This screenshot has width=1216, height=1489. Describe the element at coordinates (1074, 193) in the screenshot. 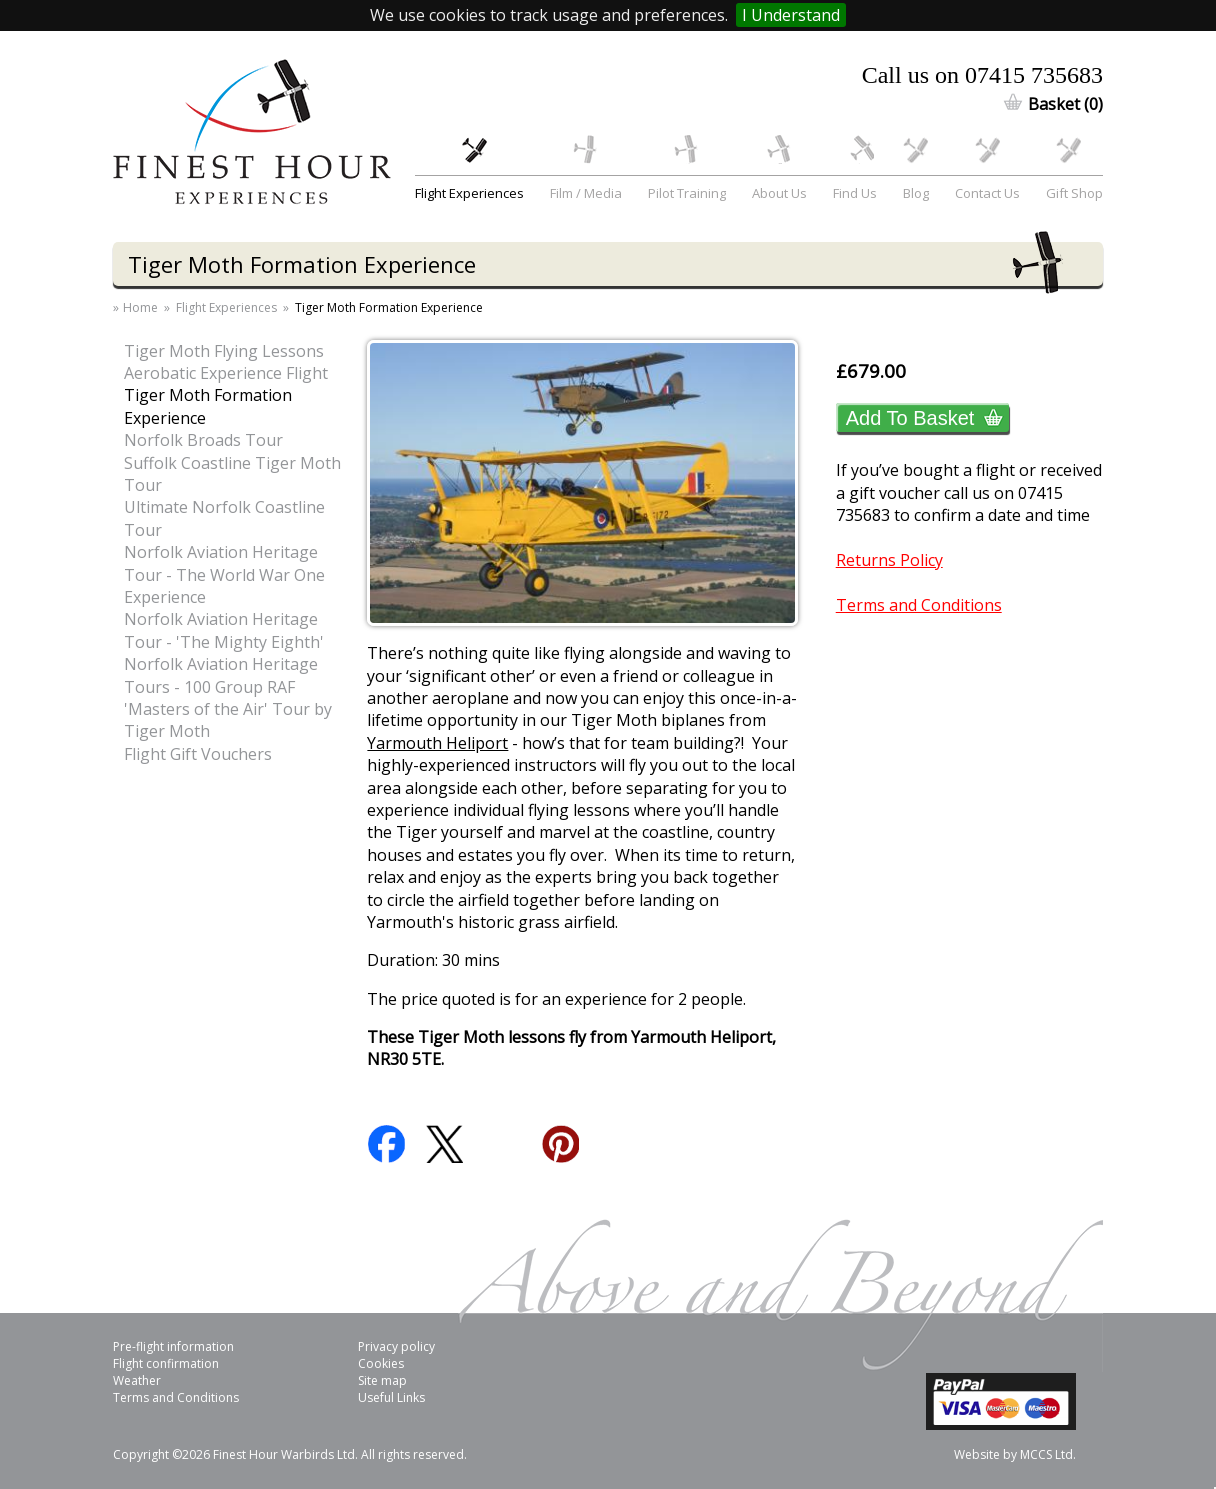

I see `Gift Shop` at that location.